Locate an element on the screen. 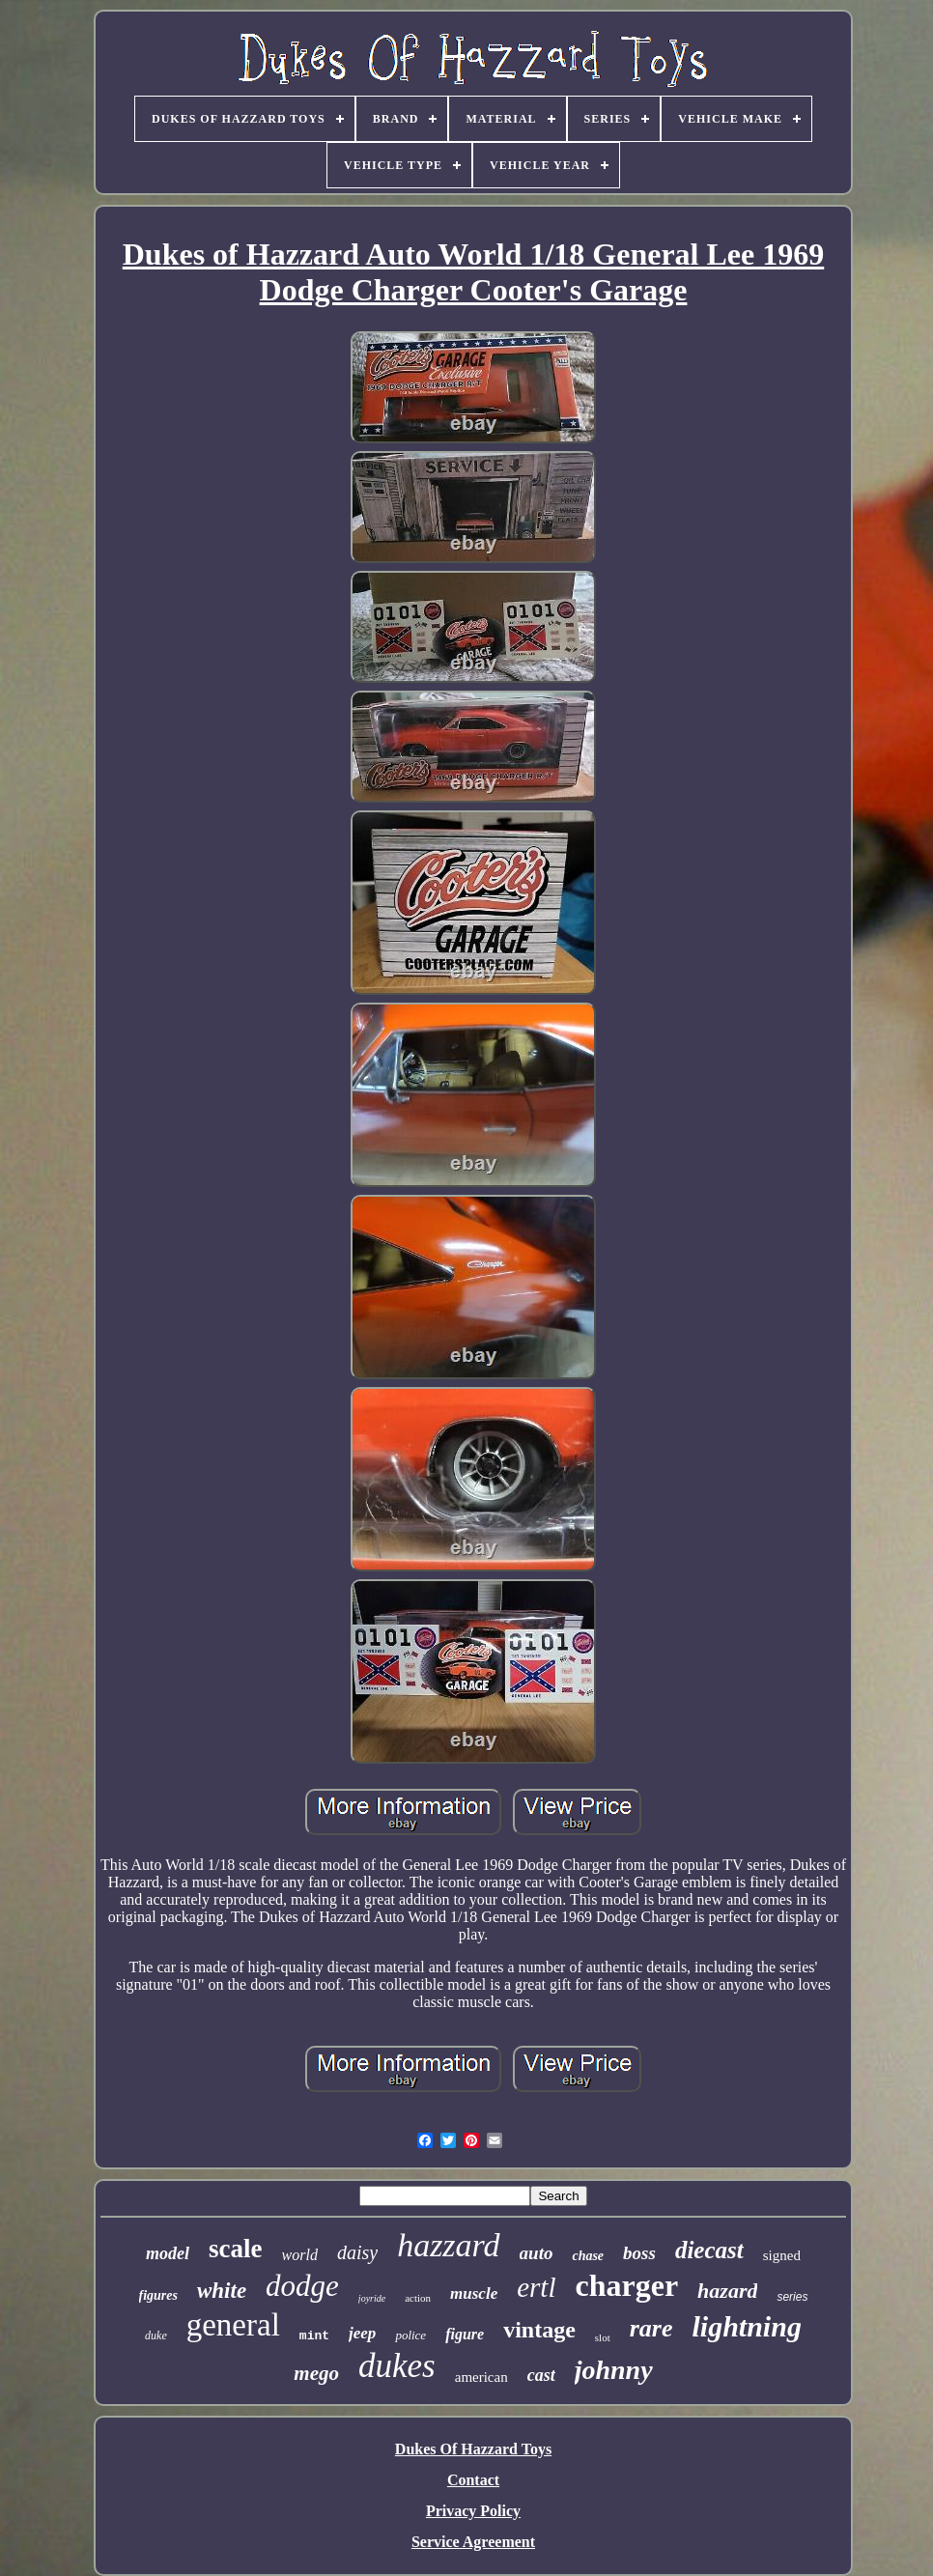  Privacy Policy is located at coordinates (473, 2511).